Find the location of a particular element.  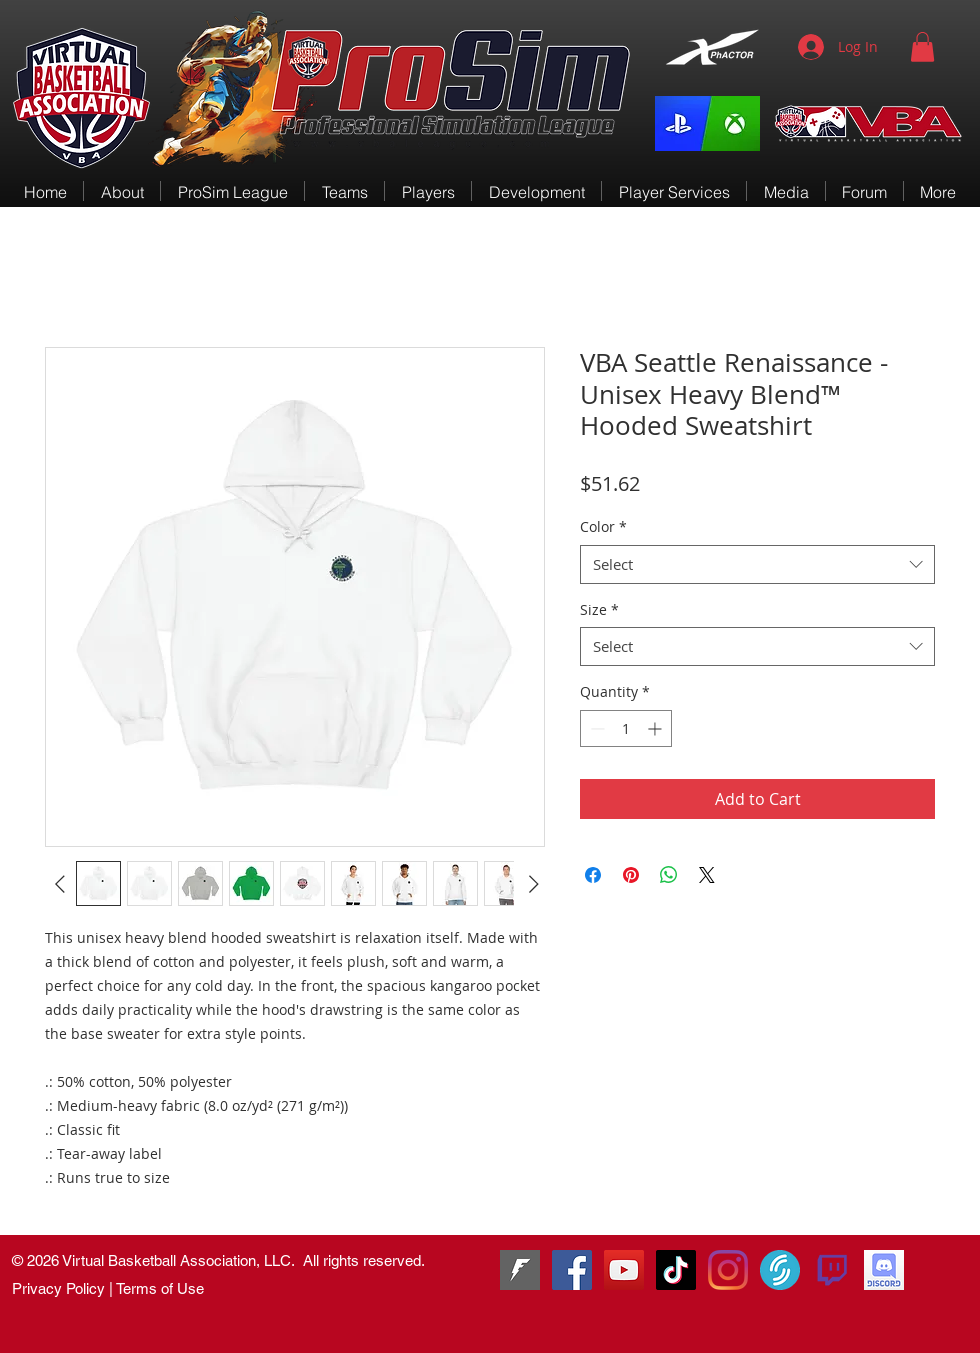

[Share on WhatsApp] is located at coordinates (669, 875).